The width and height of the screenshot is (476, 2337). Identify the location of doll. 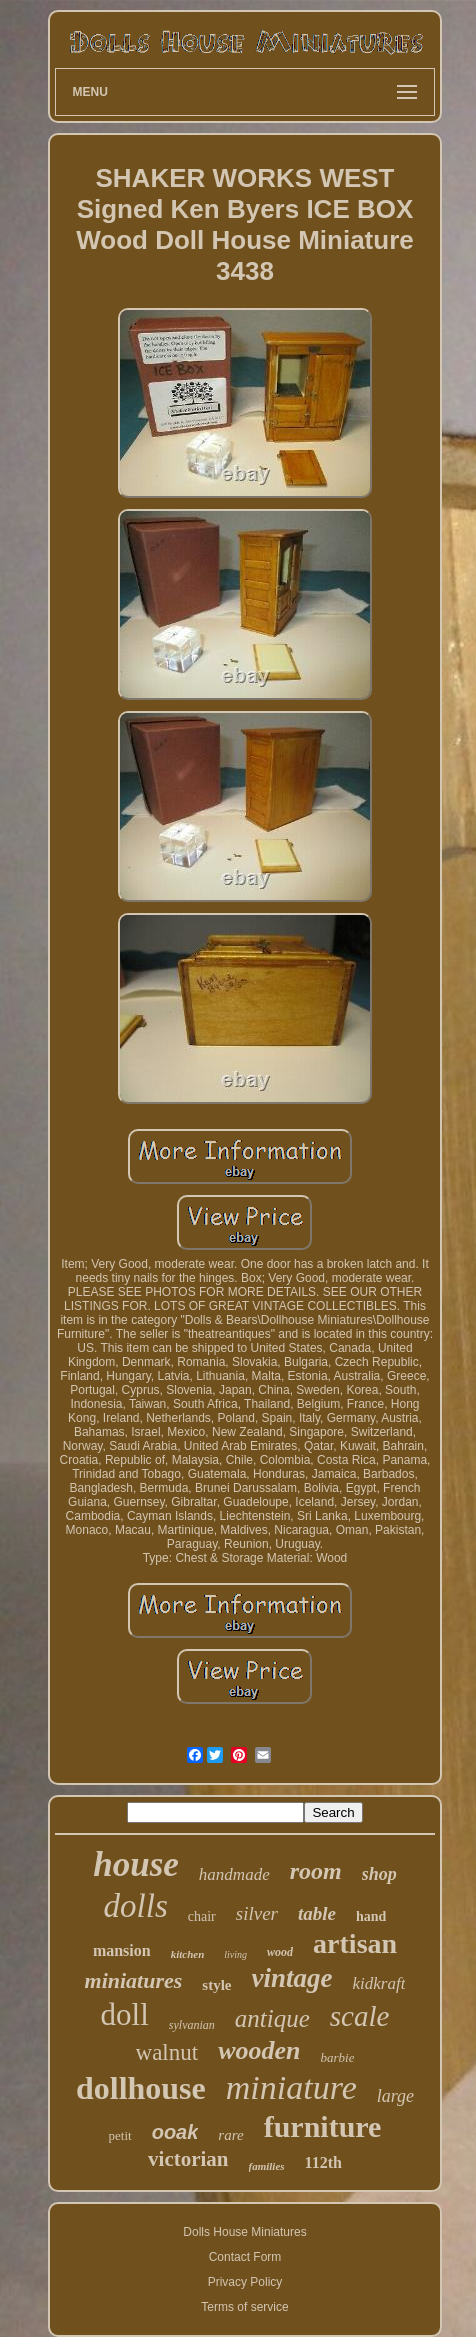
(125, 2014).